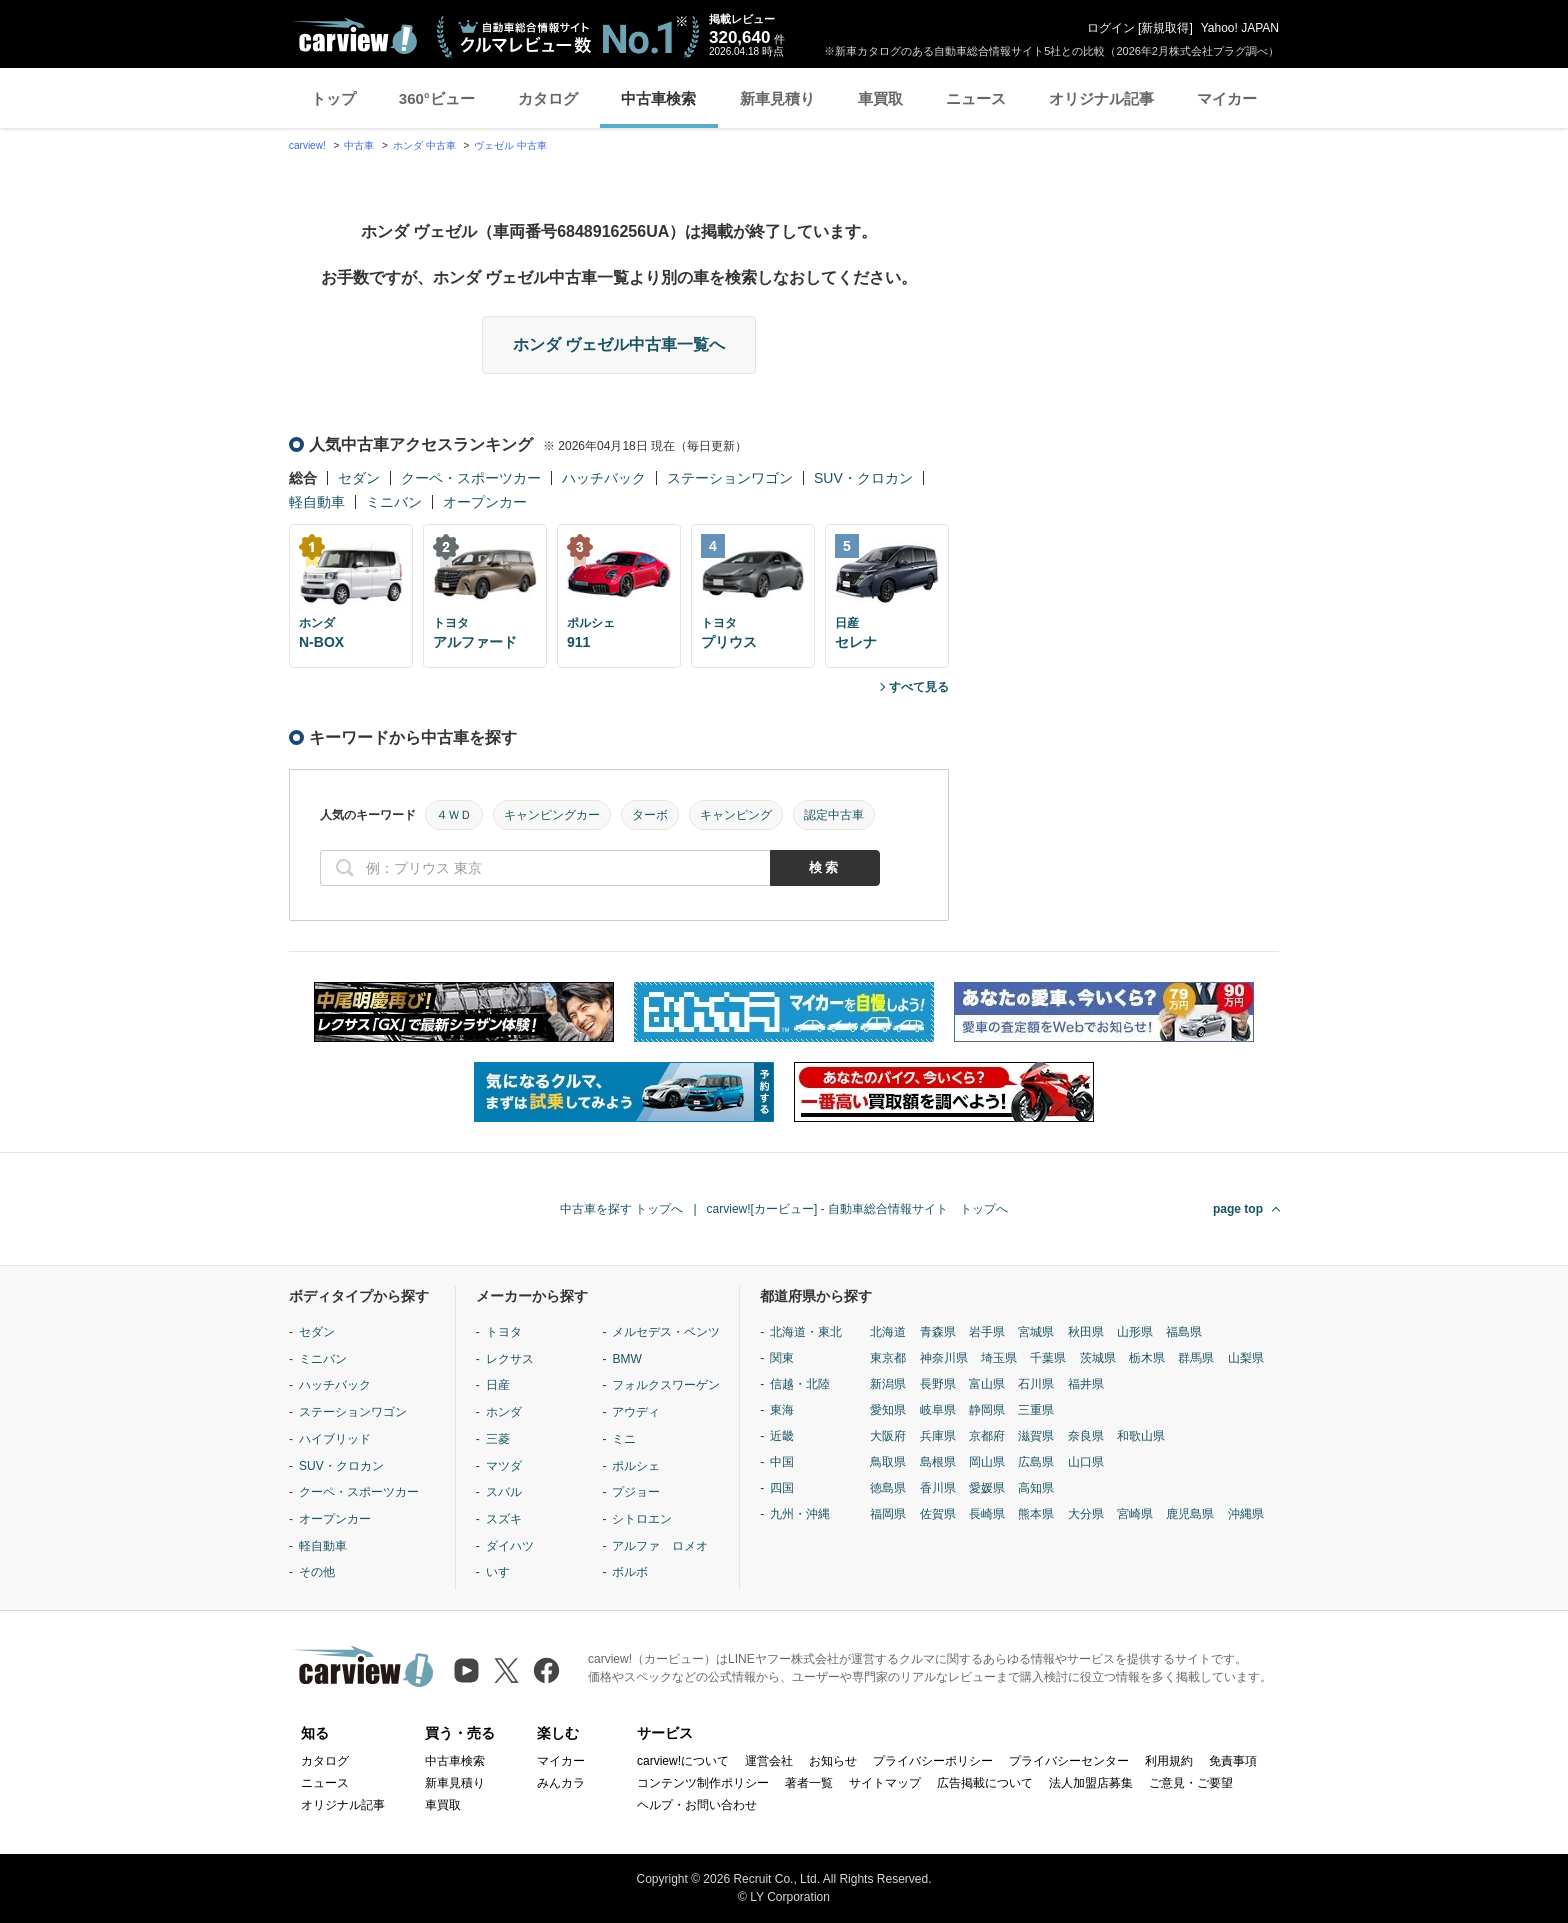  I want to click on プライバシーポリシー, so click(933, 1761).